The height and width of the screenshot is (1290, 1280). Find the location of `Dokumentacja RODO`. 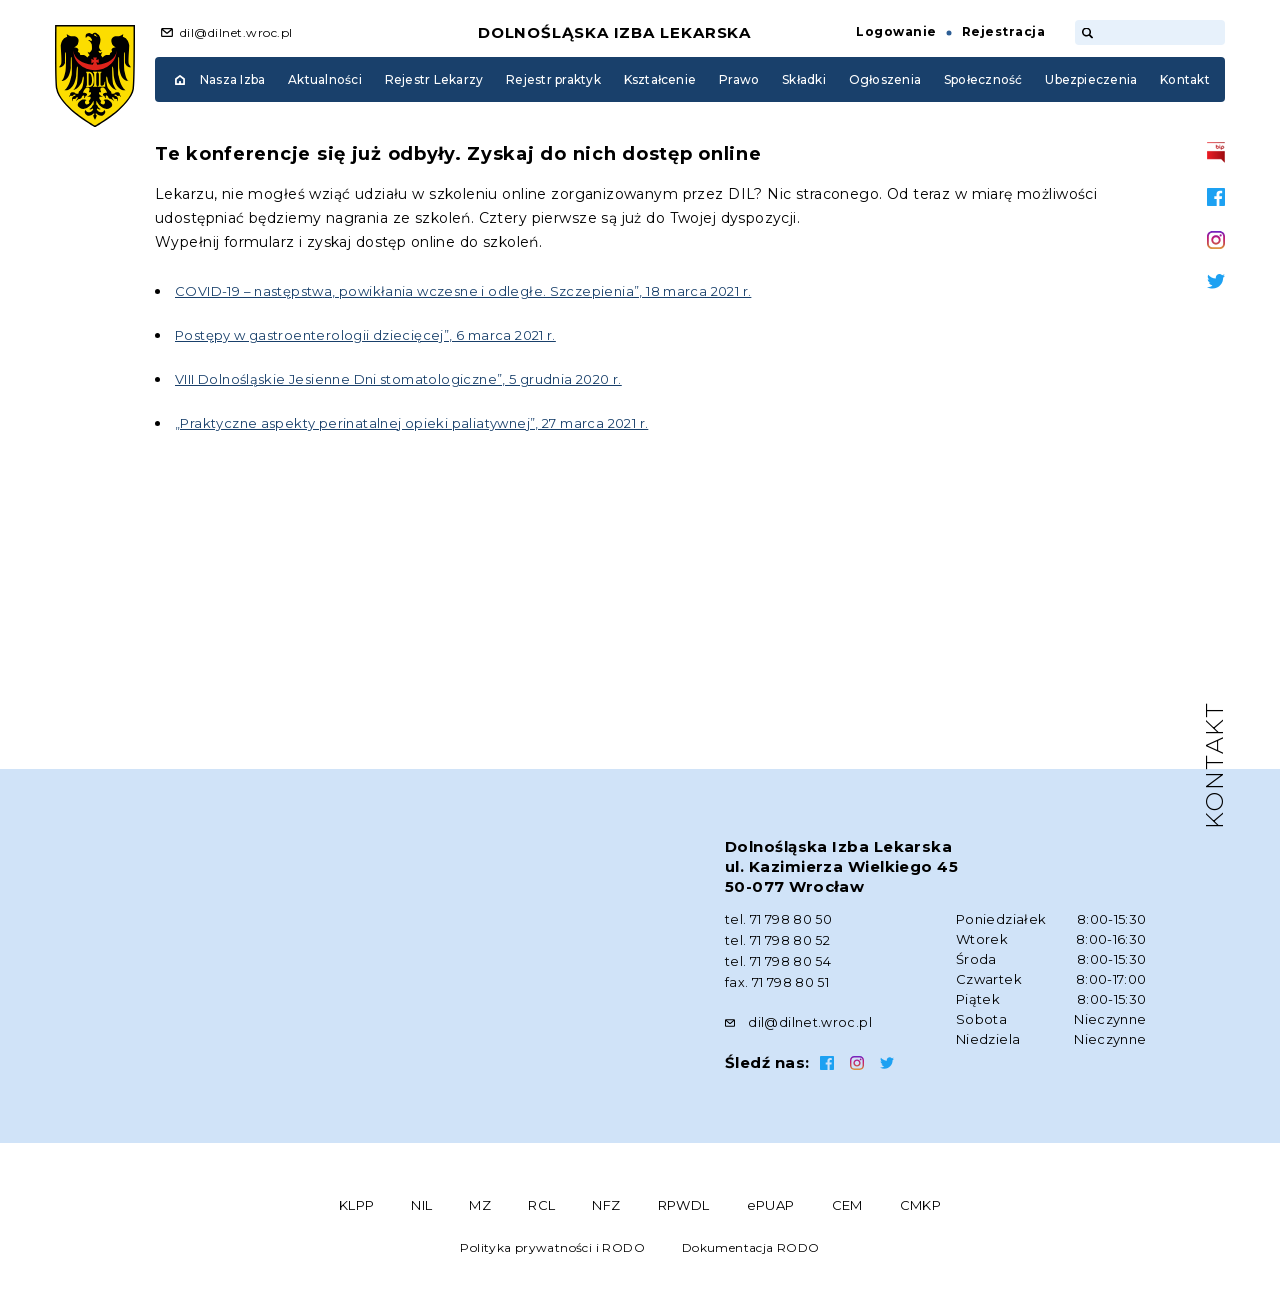

Dokumentacja RODO is located at coordinates (751, 1243).